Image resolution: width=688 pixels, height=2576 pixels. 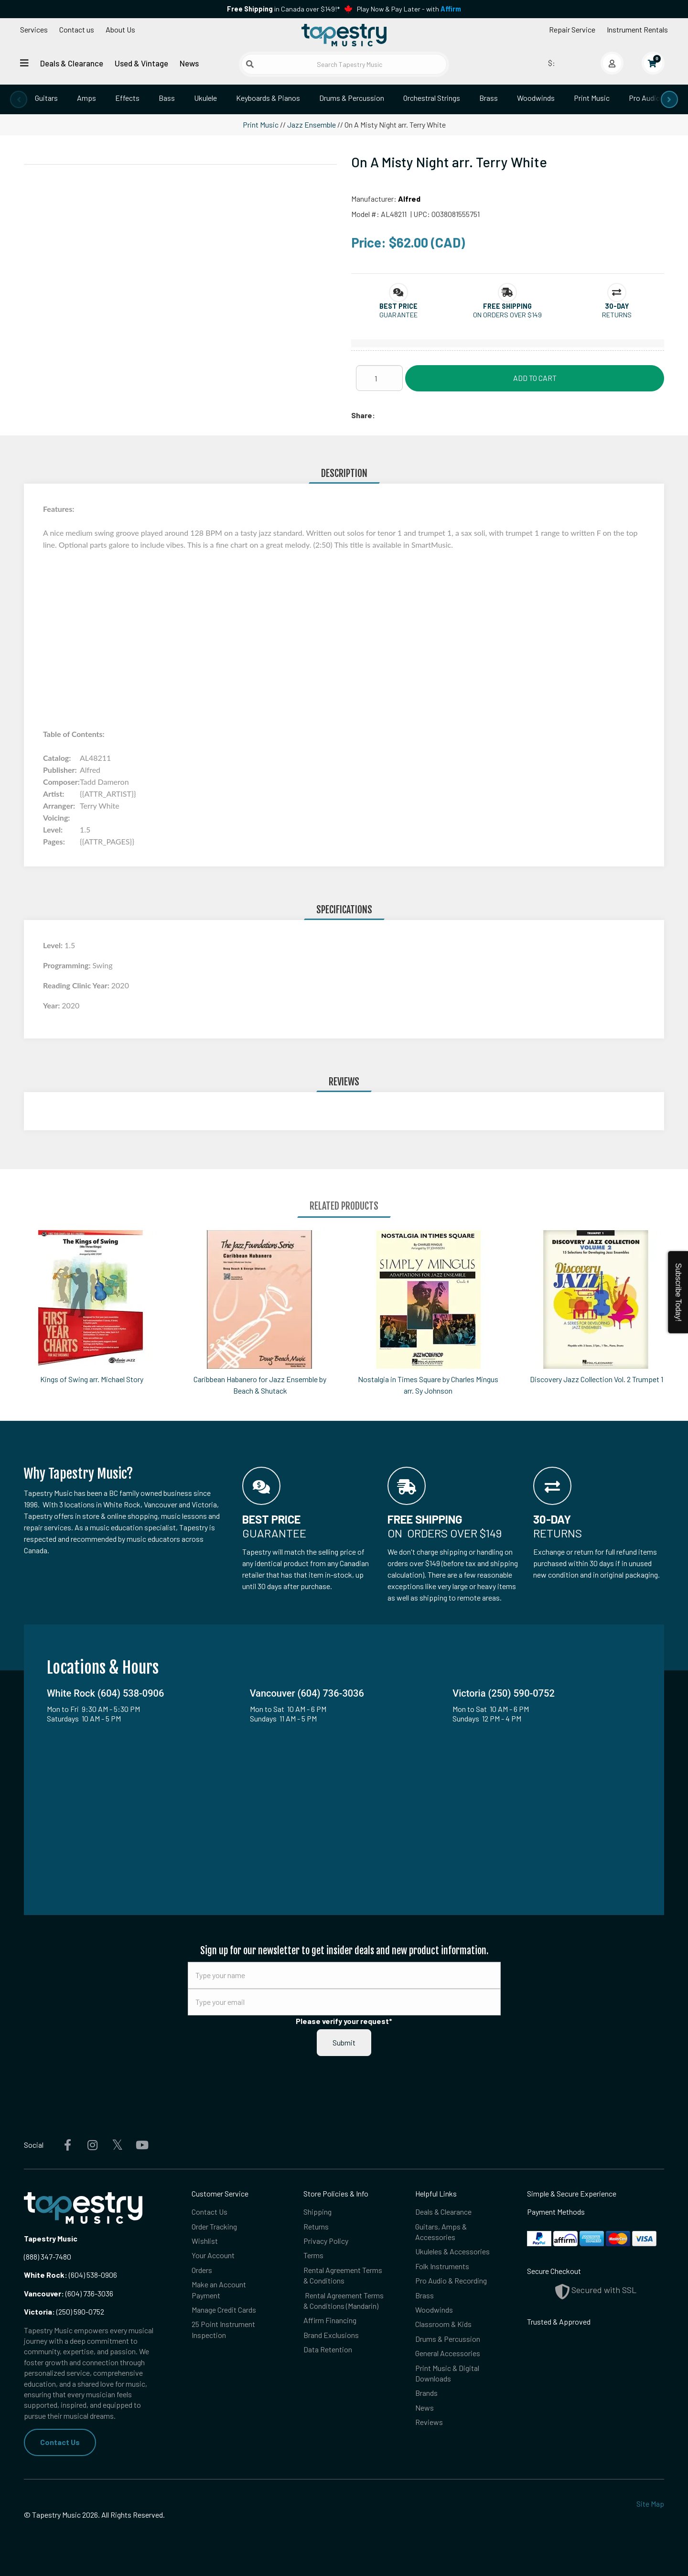 What do you see at coordinates (637, 29) in the screenshot?
I see `Instrument Rentals` at bounding box center [637, 29].